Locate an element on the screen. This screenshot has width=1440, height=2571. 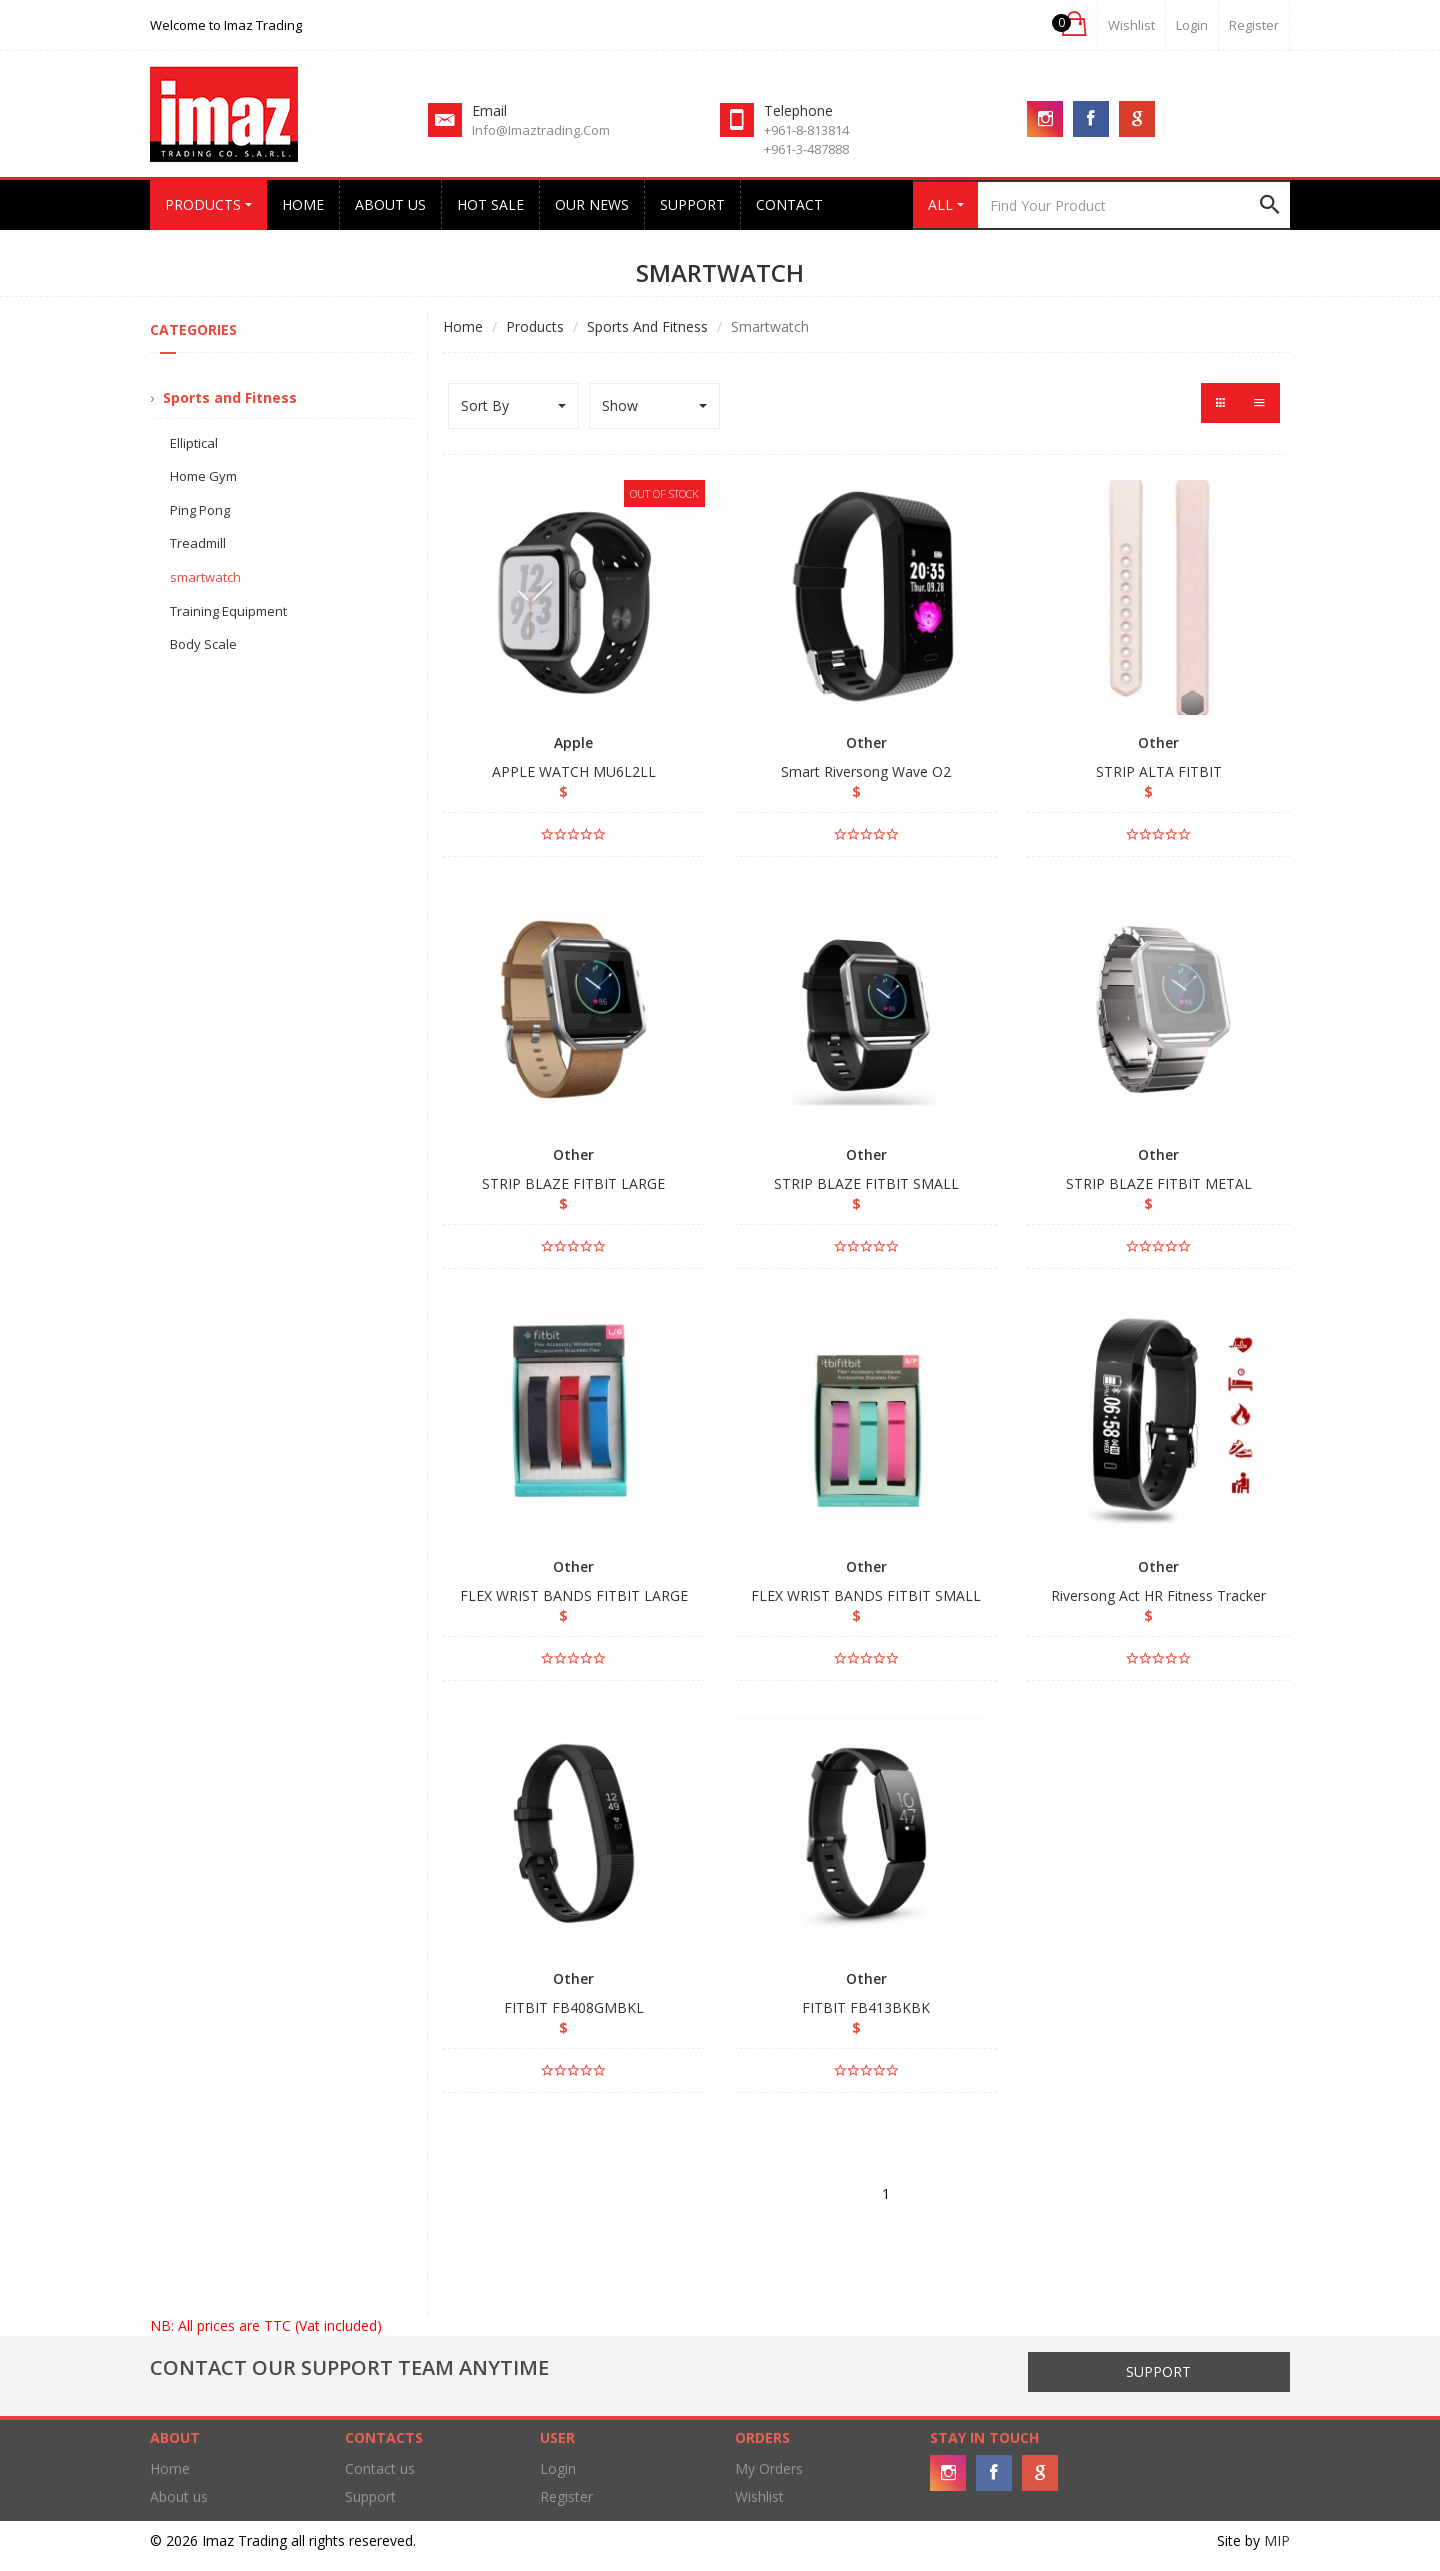
Support is located at coordinates (692, 204).